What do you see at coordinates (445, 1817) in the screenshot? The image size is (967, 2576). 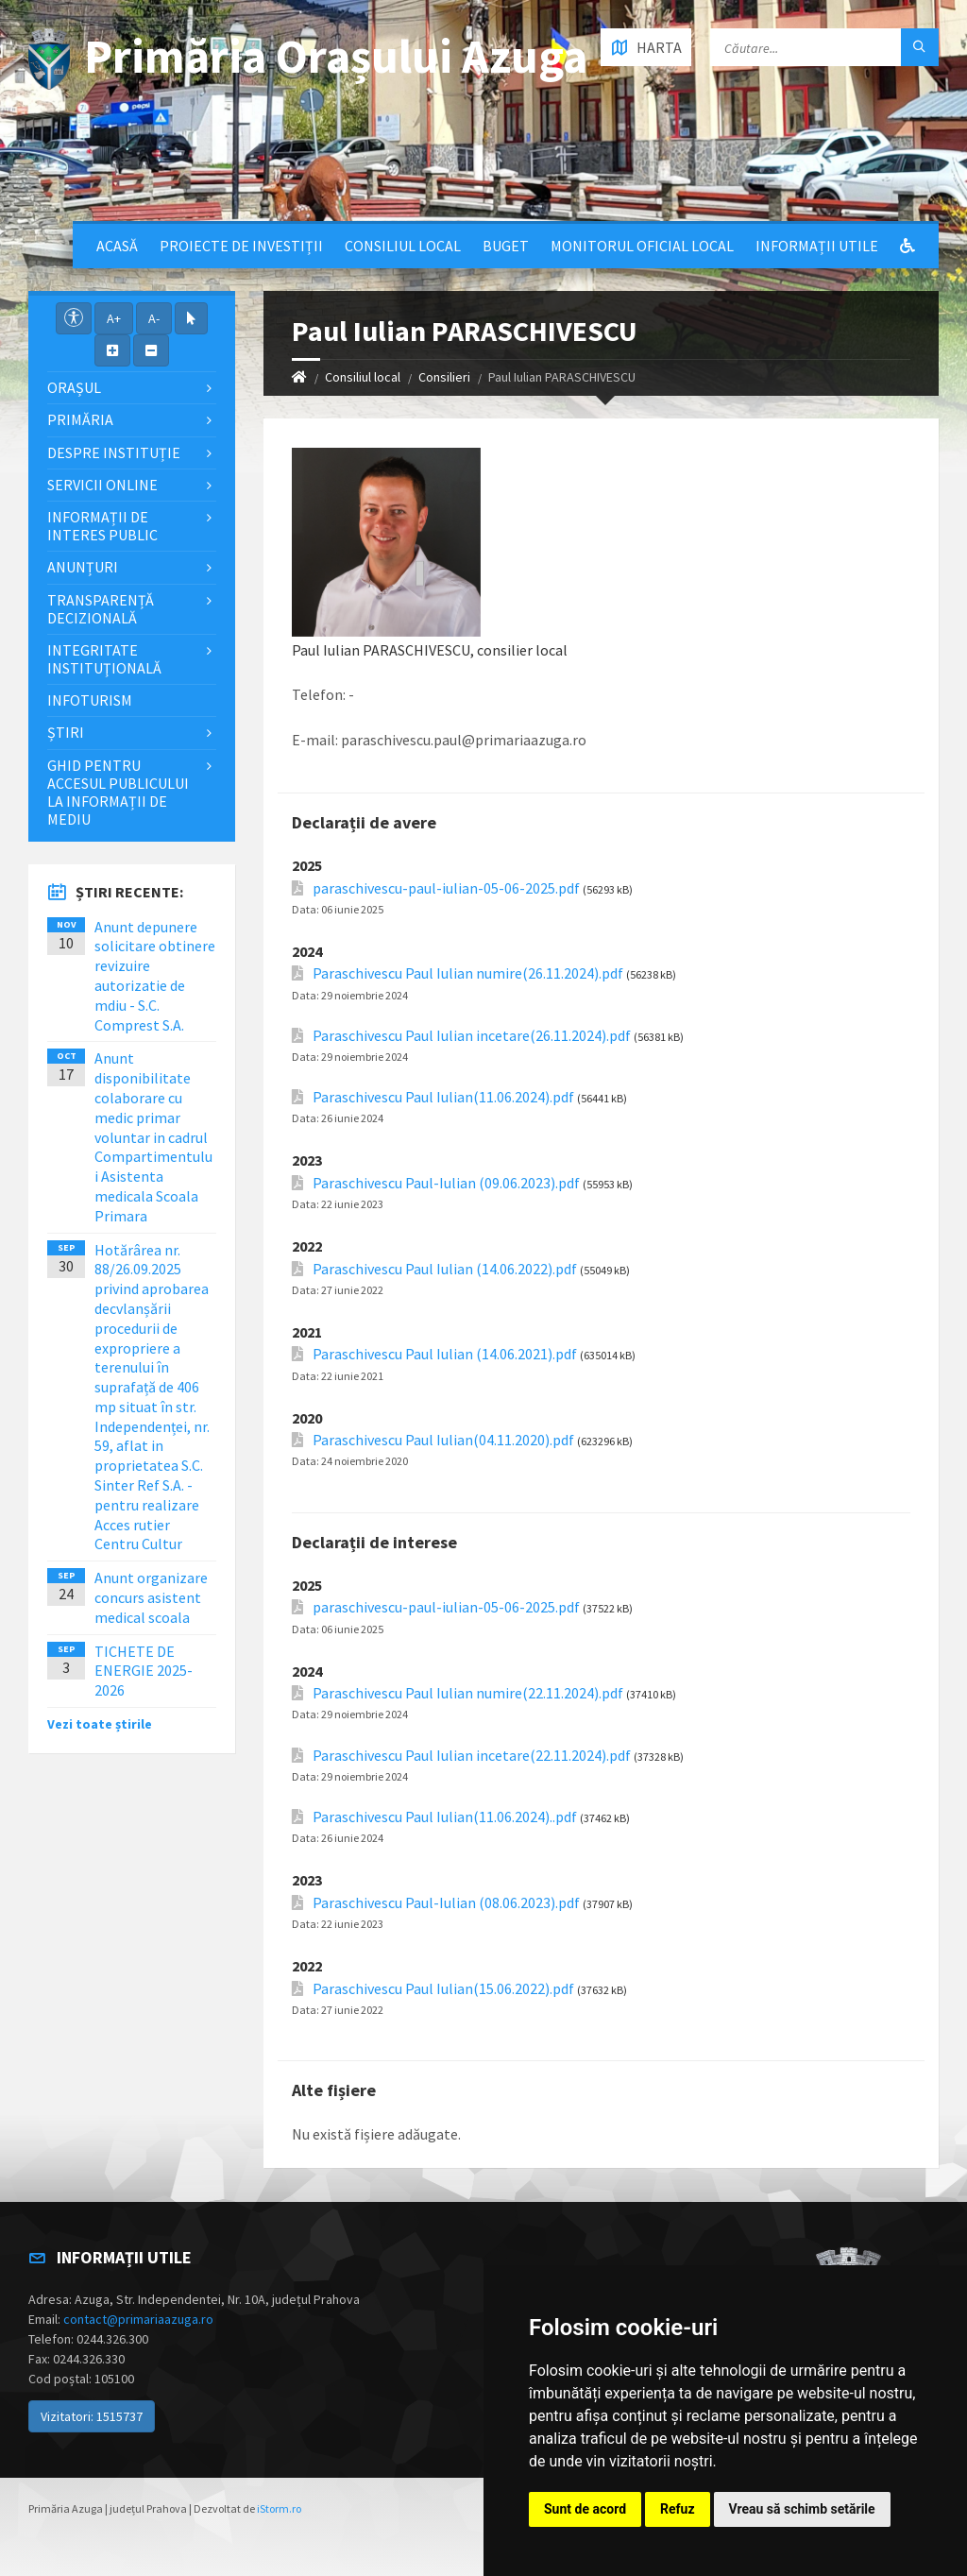 I see `Paraschivescu Paul Iulian(11.06.2024)..pdf` at bounding box center [445, 1817].